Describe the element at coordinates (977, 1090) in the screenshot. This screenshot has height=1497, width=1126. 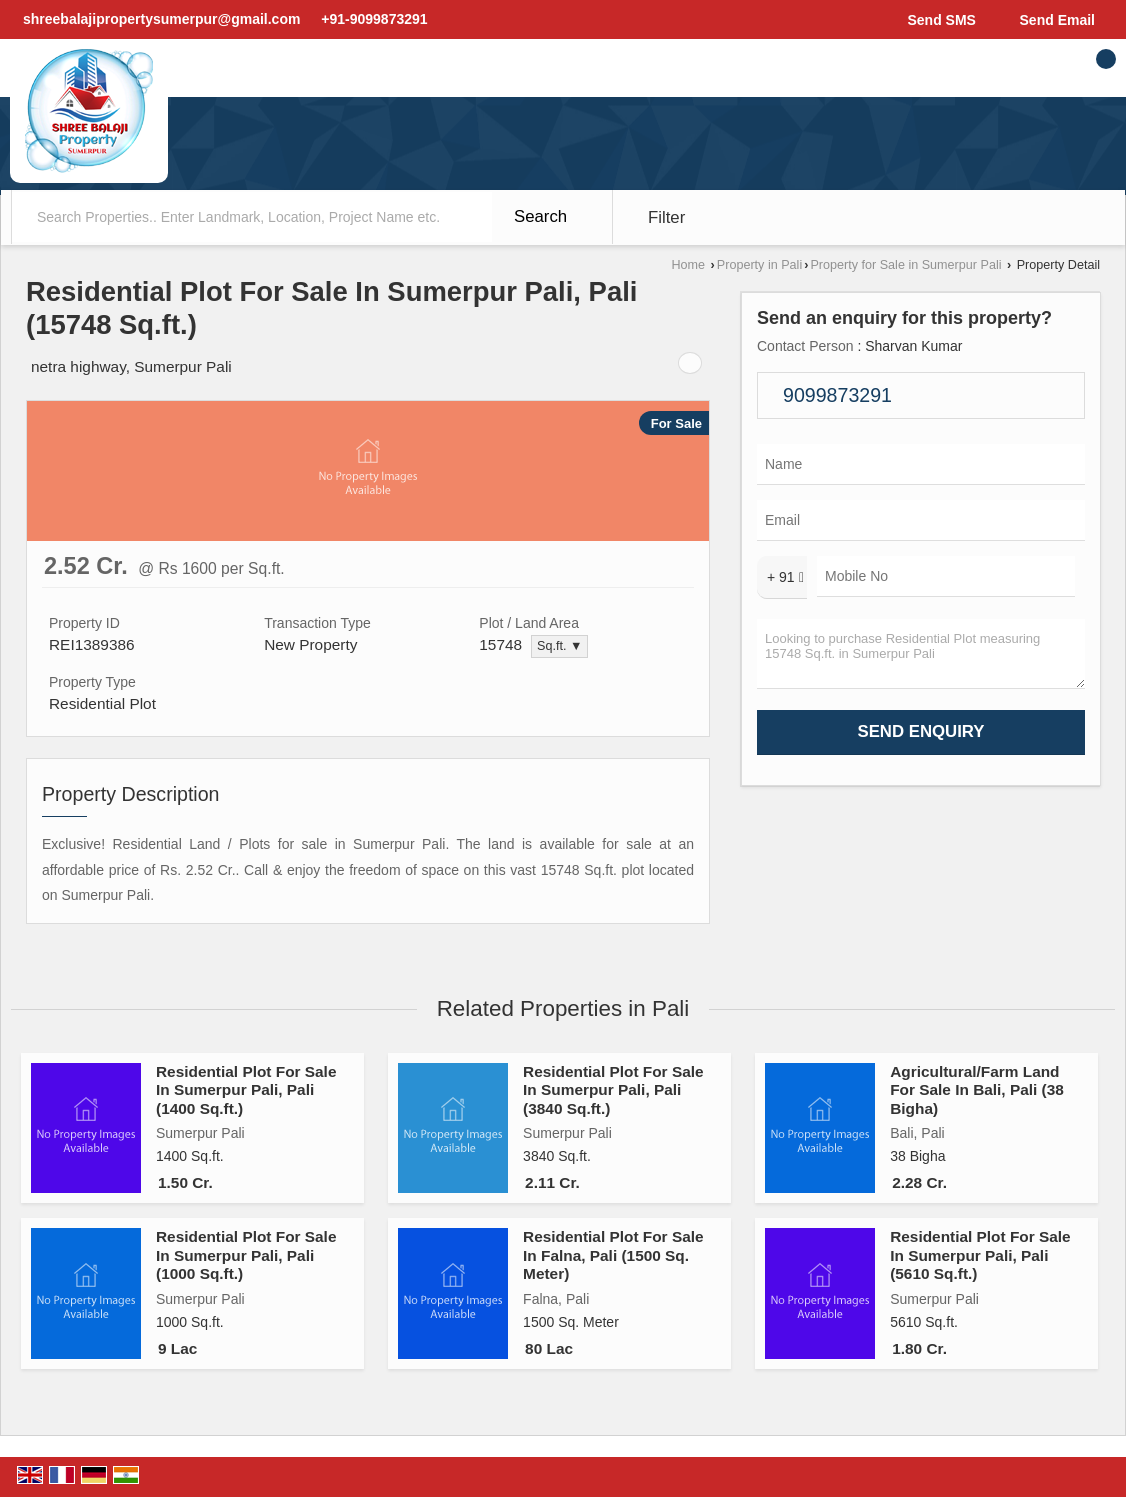
I see `Agricultural/Farm Land For Sale In Bali, Pali (38 Bigha)` at that location.